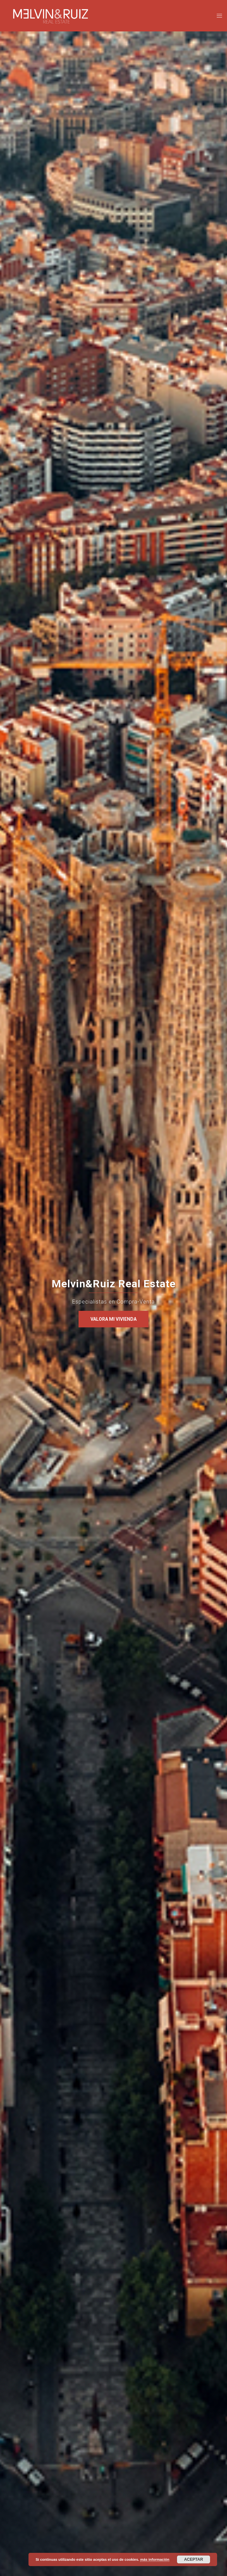 This screenshot has width=227, height=2576. I want to click on VALORA MI VIVIENDA, so click(113, 1319).